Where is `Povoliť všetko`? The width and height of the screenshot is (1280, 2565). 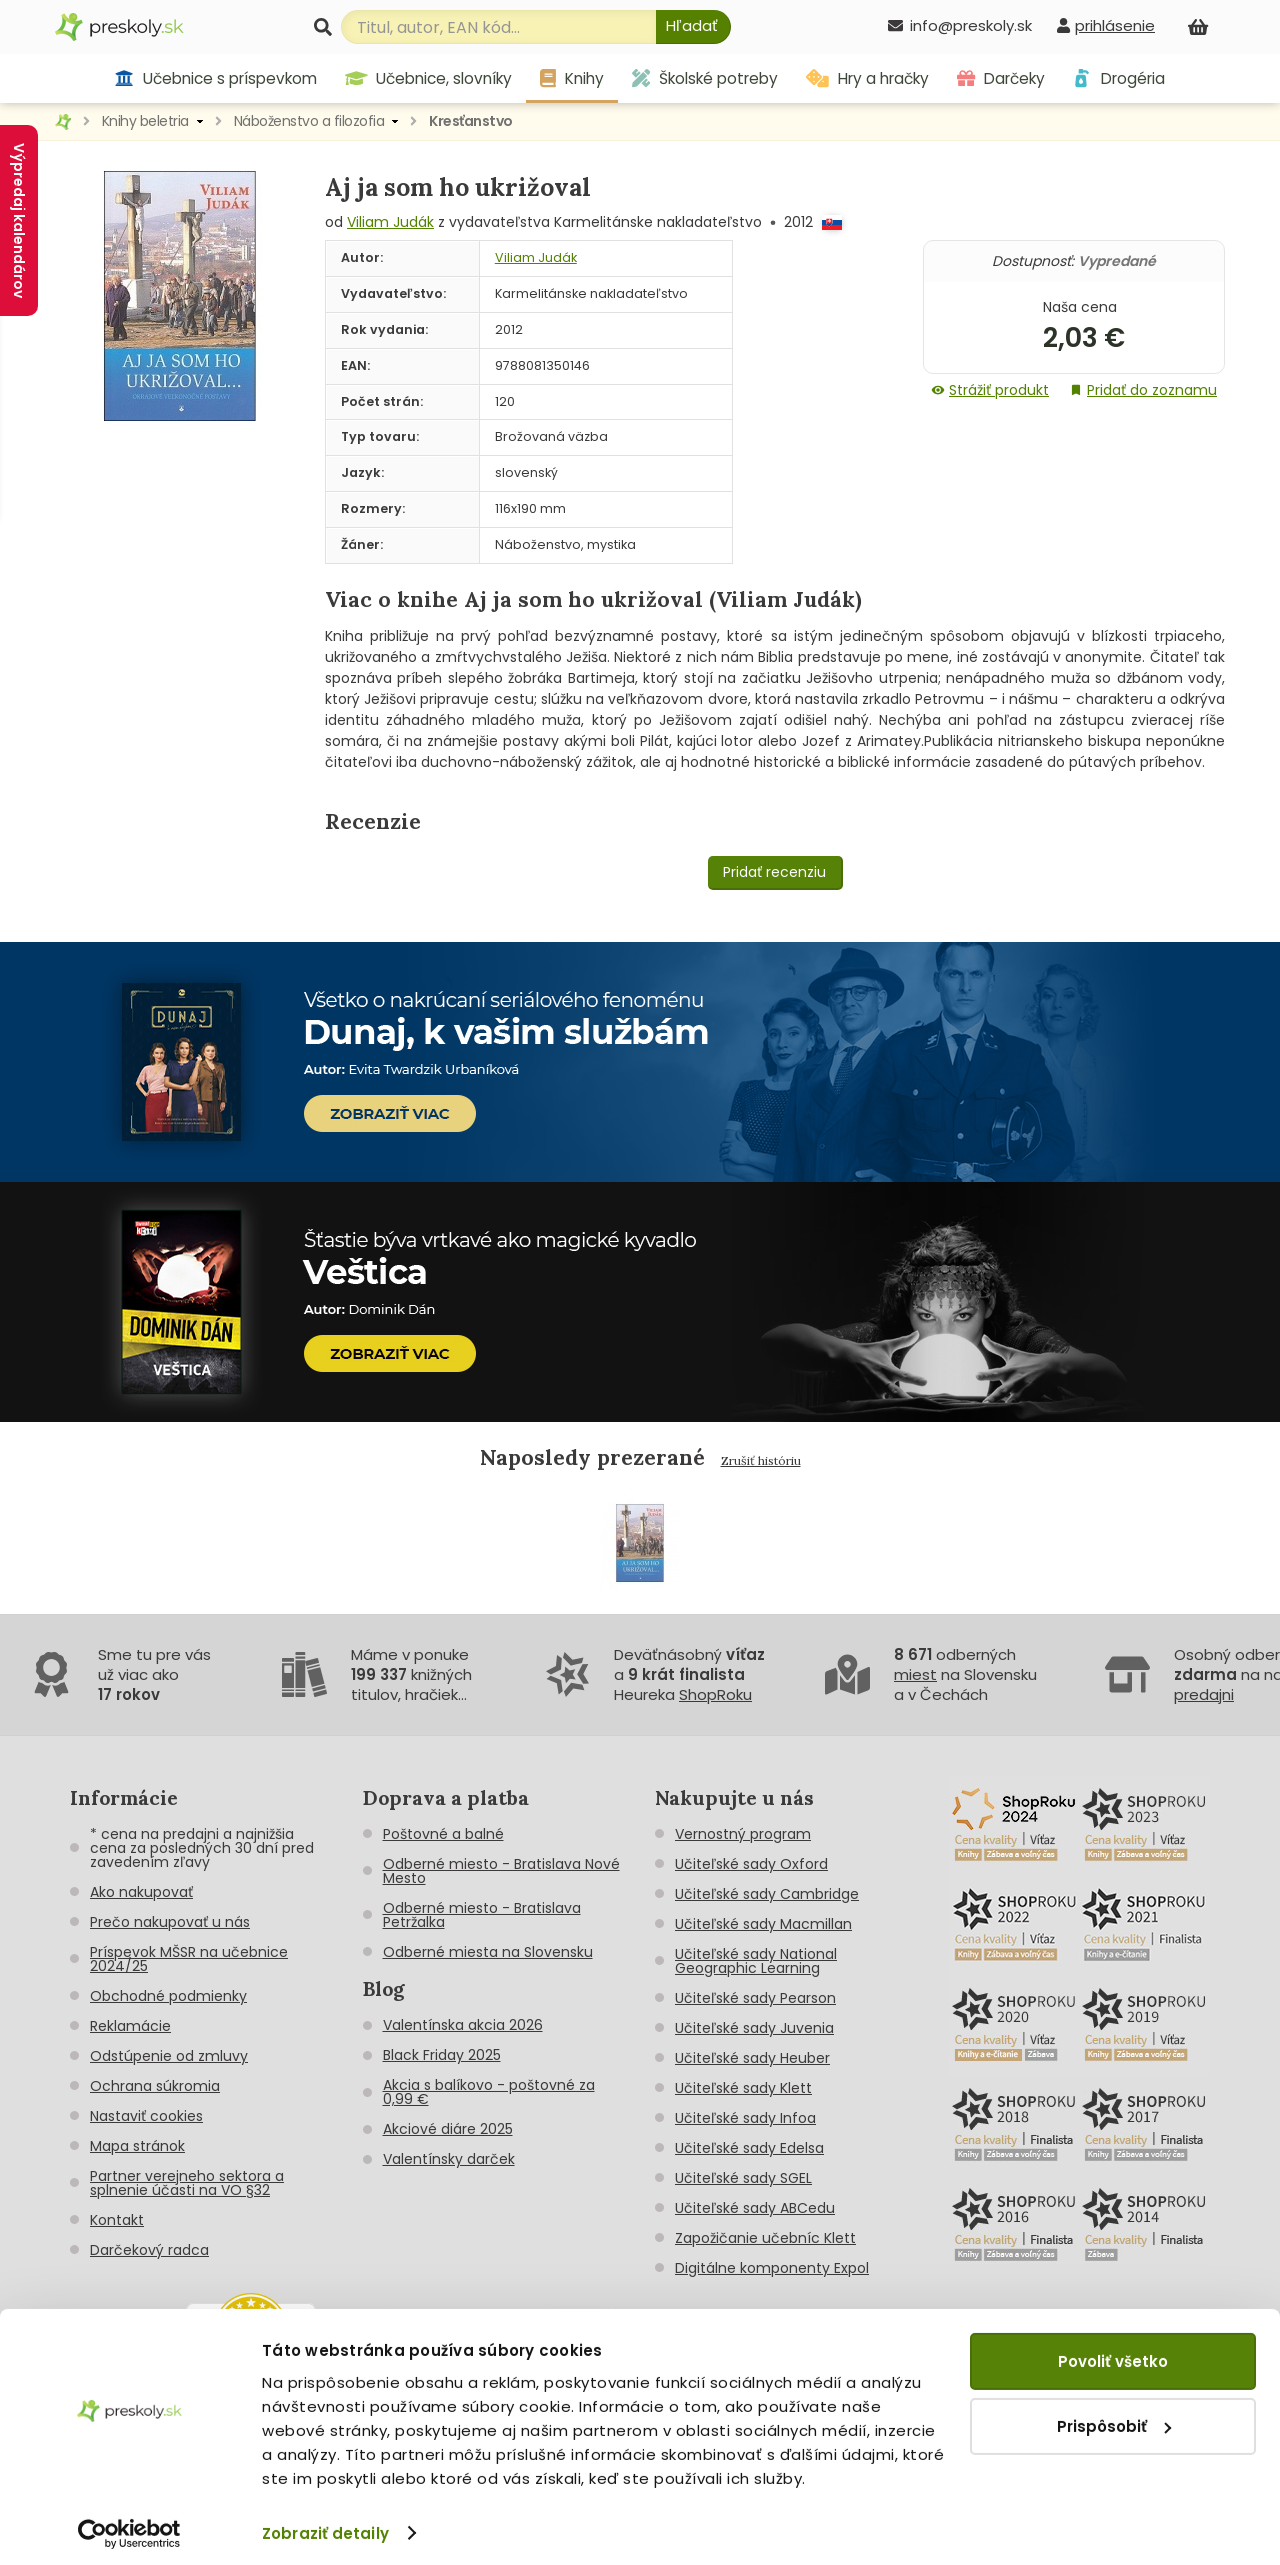
Povoliť všetko is located at coordinates (1113, 2360).